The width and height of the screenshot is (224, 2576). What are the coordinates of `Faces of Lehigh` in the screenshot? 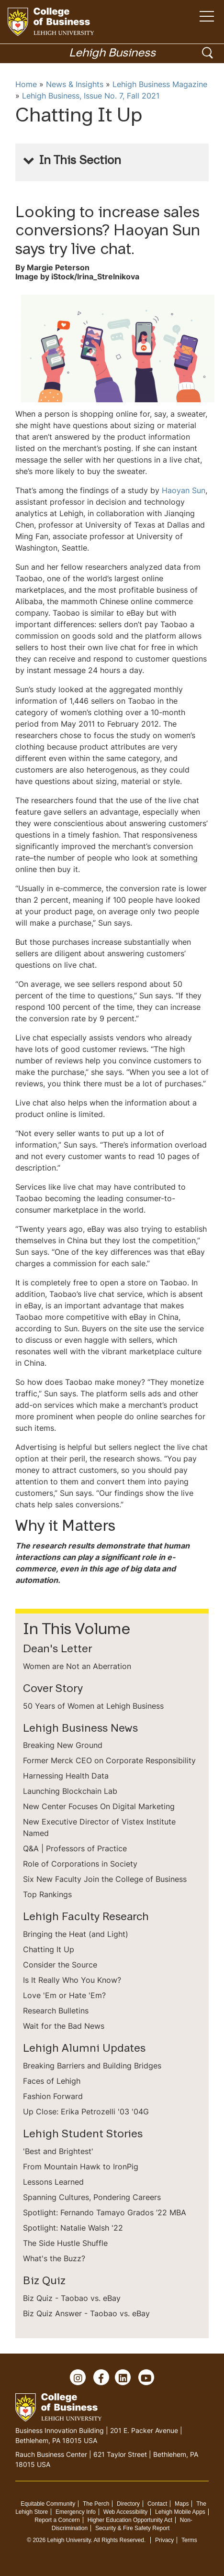 It's located at (51, 2081).